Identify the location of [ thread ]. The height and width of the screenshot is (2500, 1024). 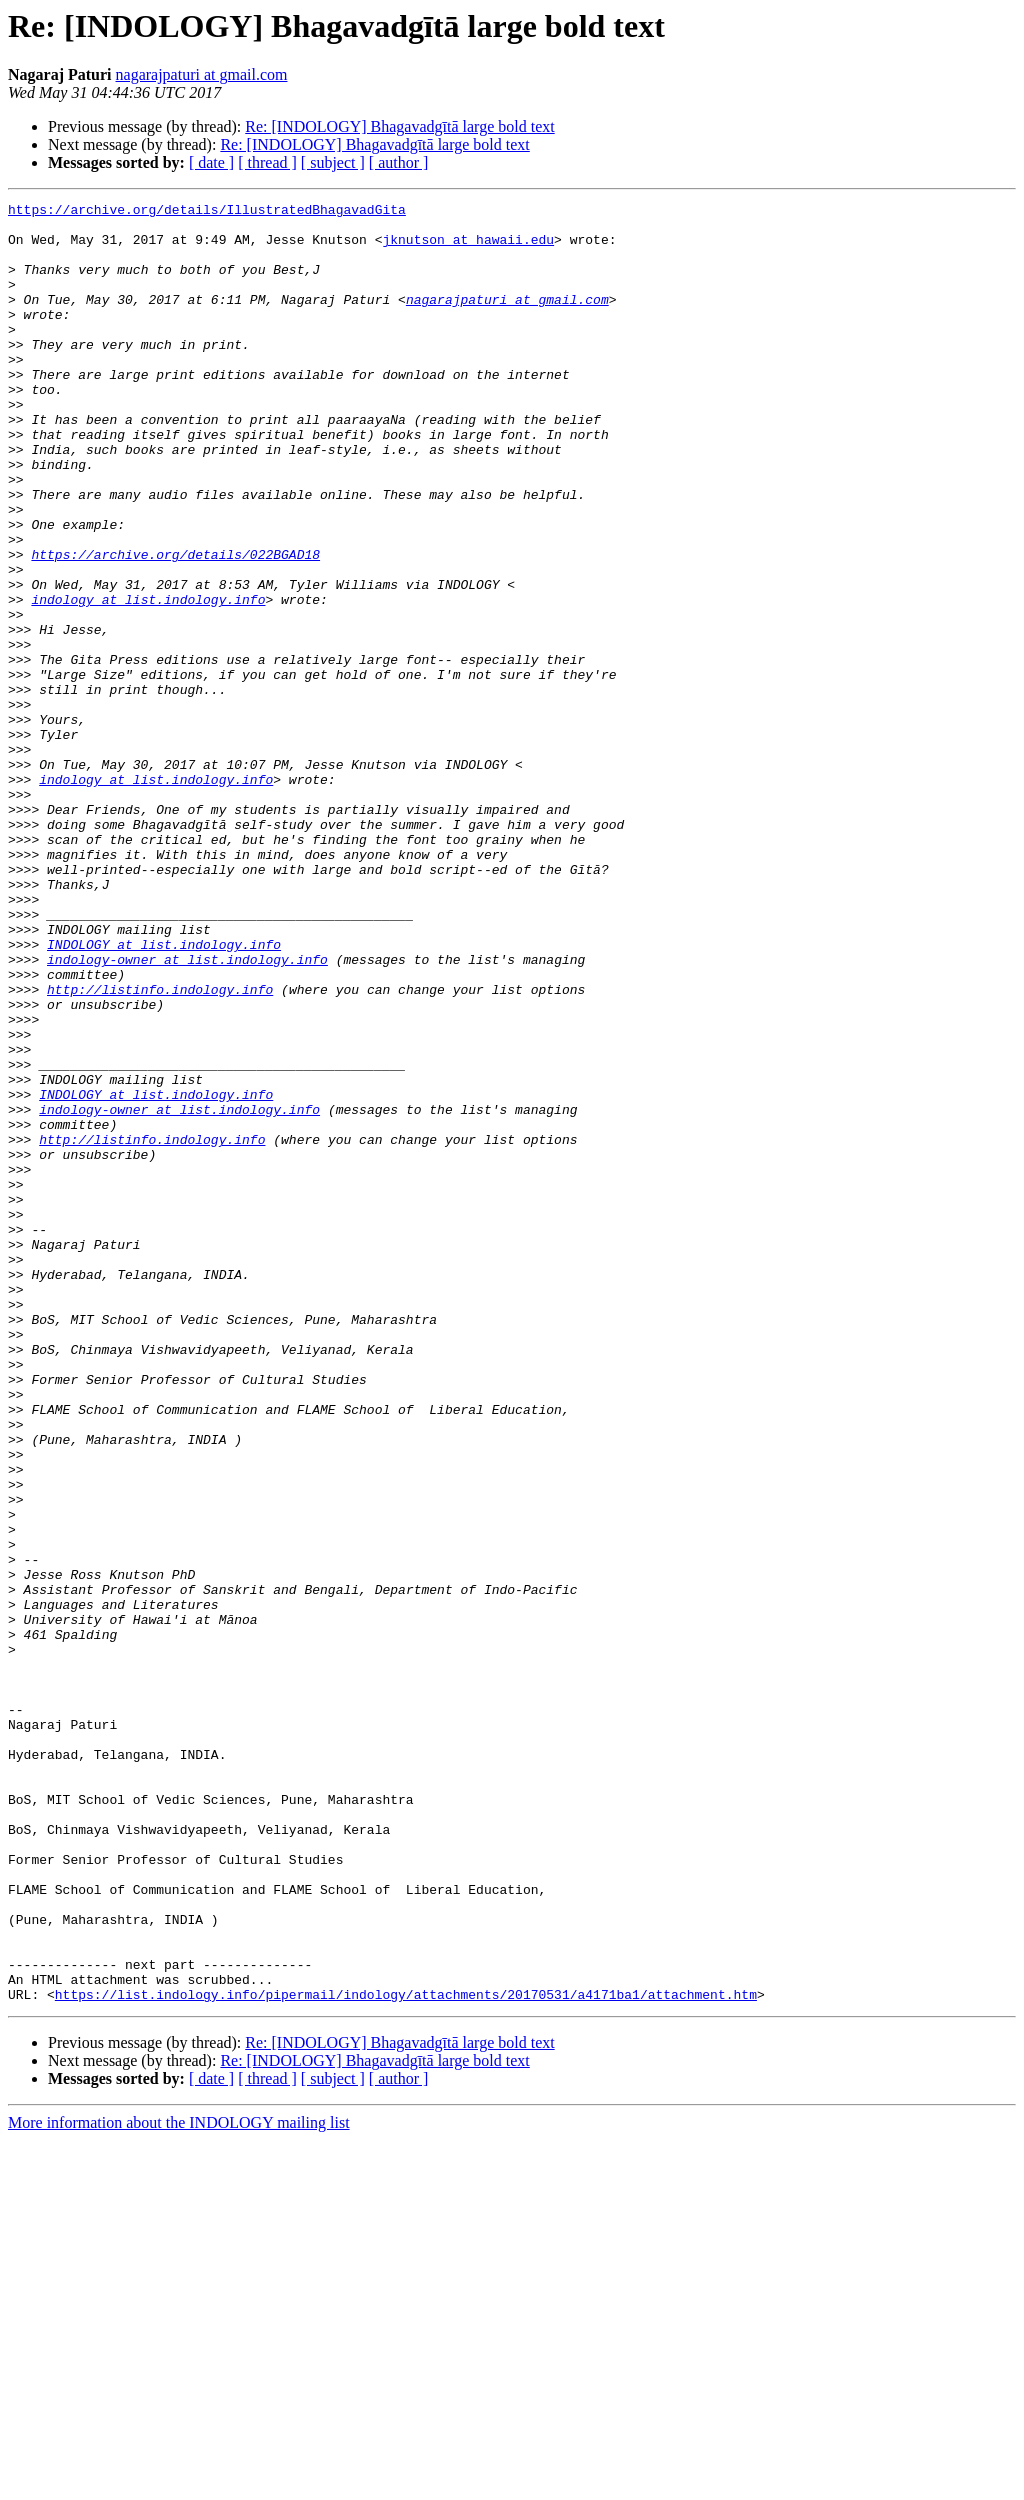
(267, 162).